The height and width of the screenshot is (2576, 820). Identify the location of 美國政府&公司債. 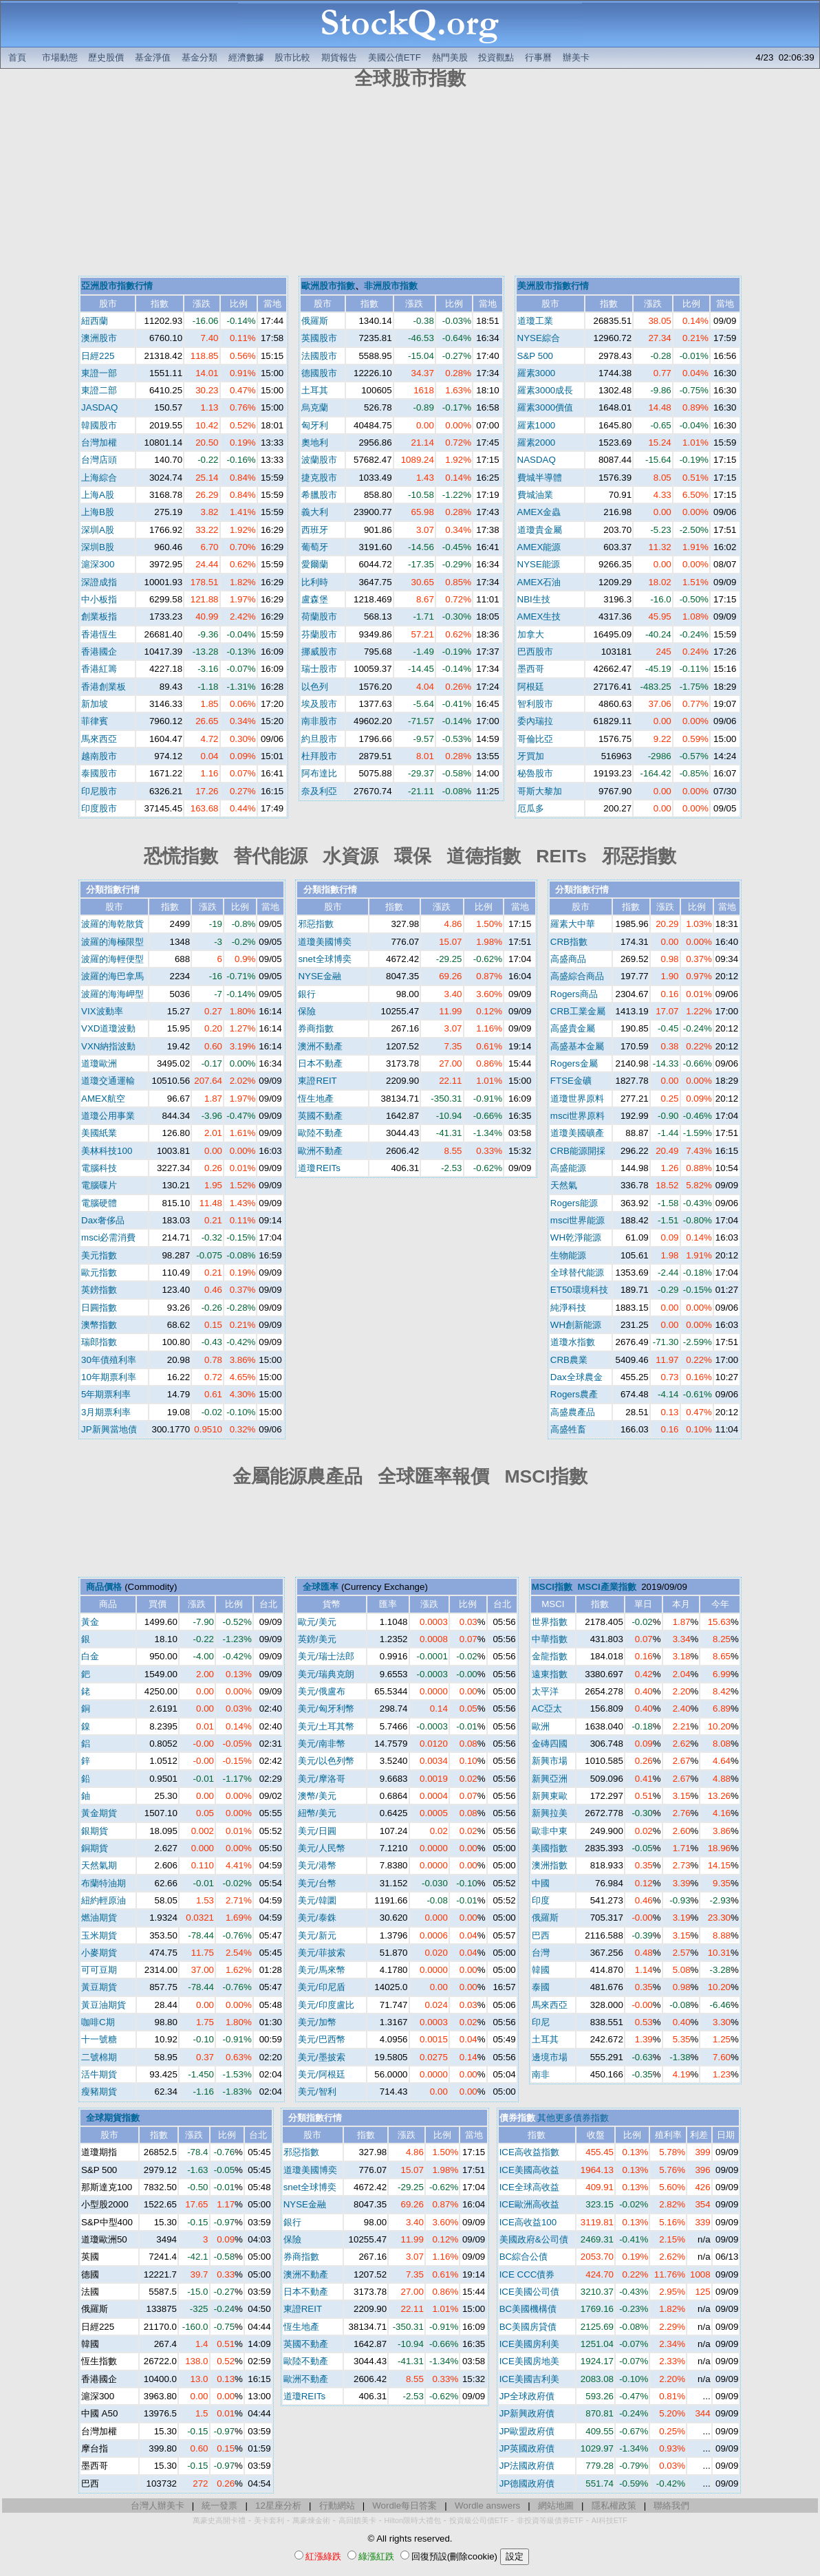
(533, 2239).